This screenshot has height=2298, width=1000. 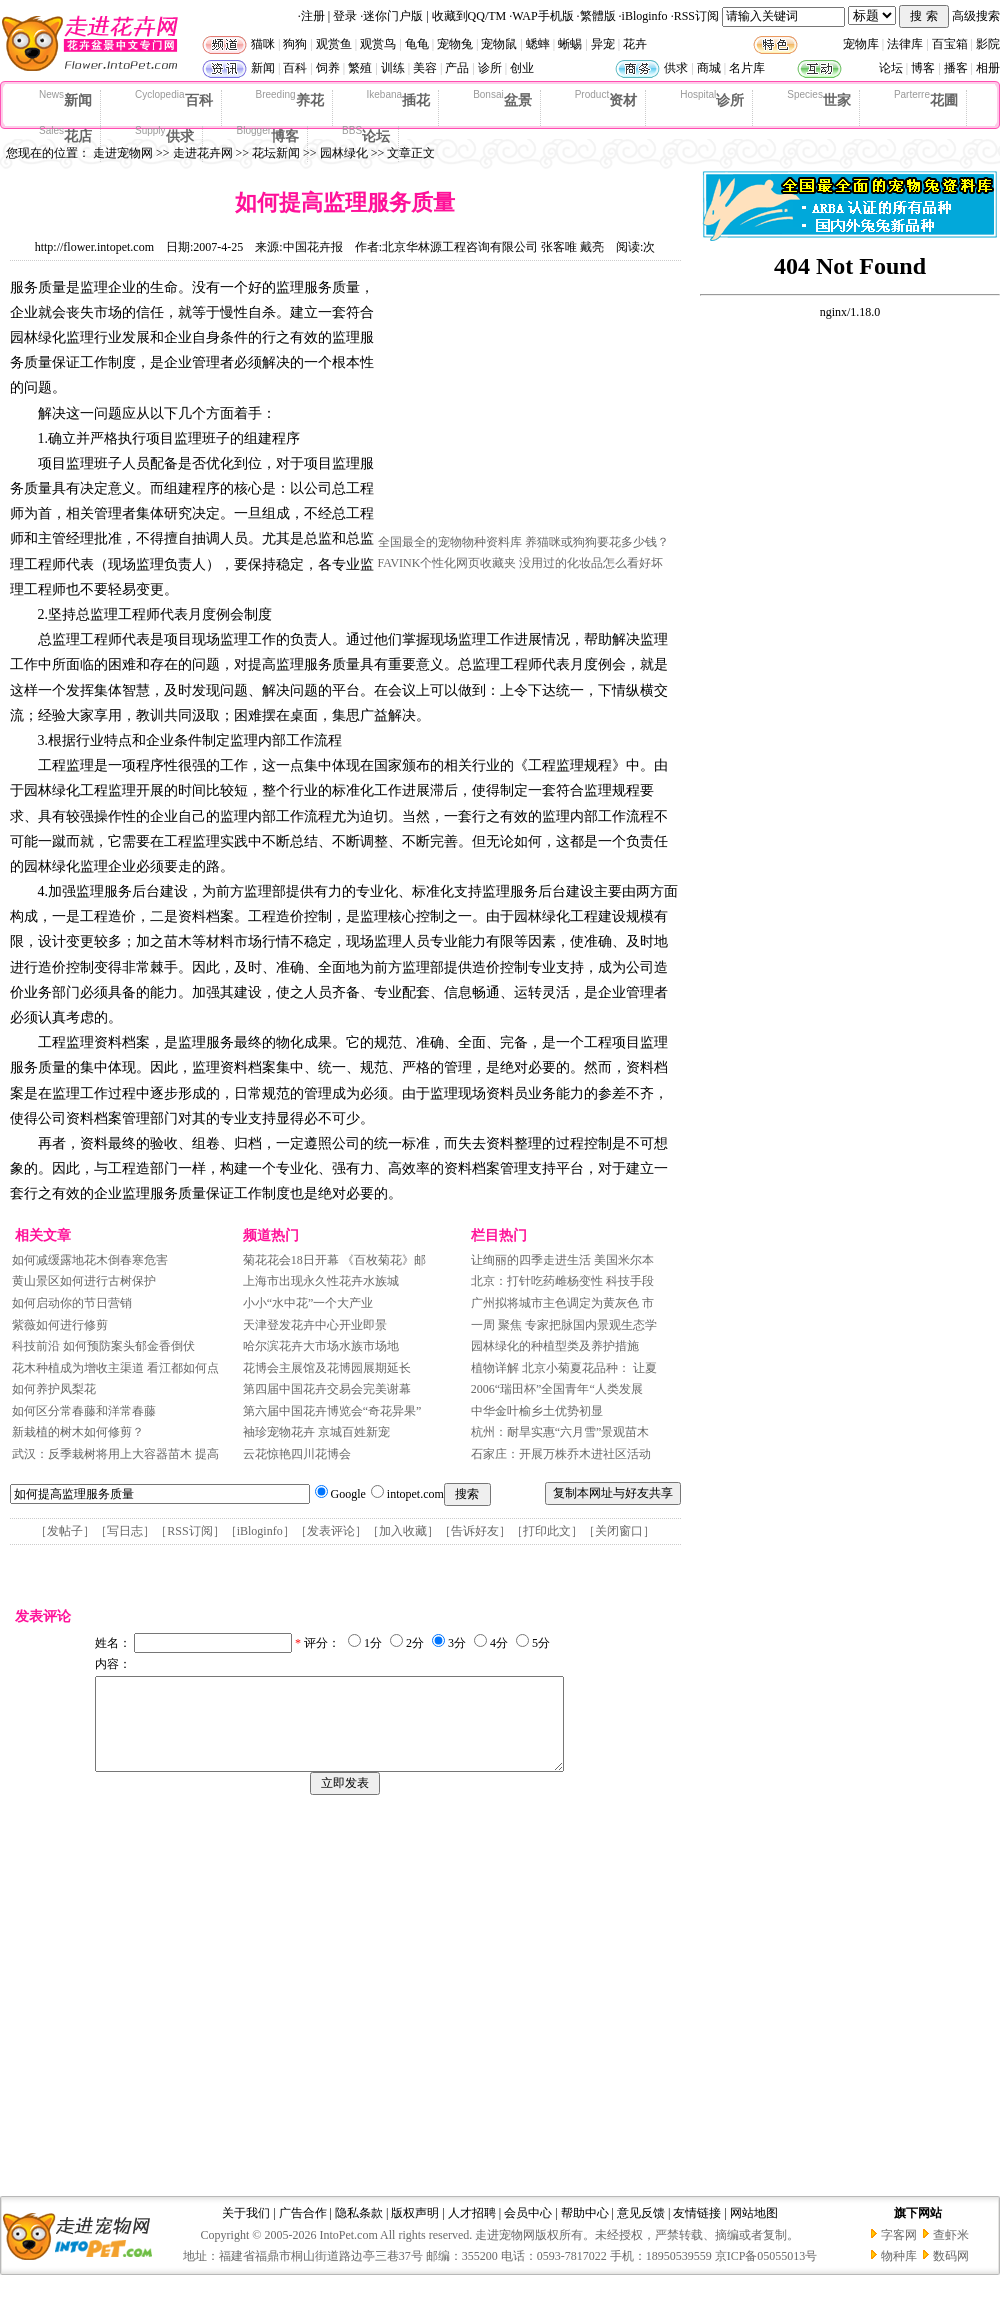 I want to click on 网站地图, so click(x=754, y=2231).